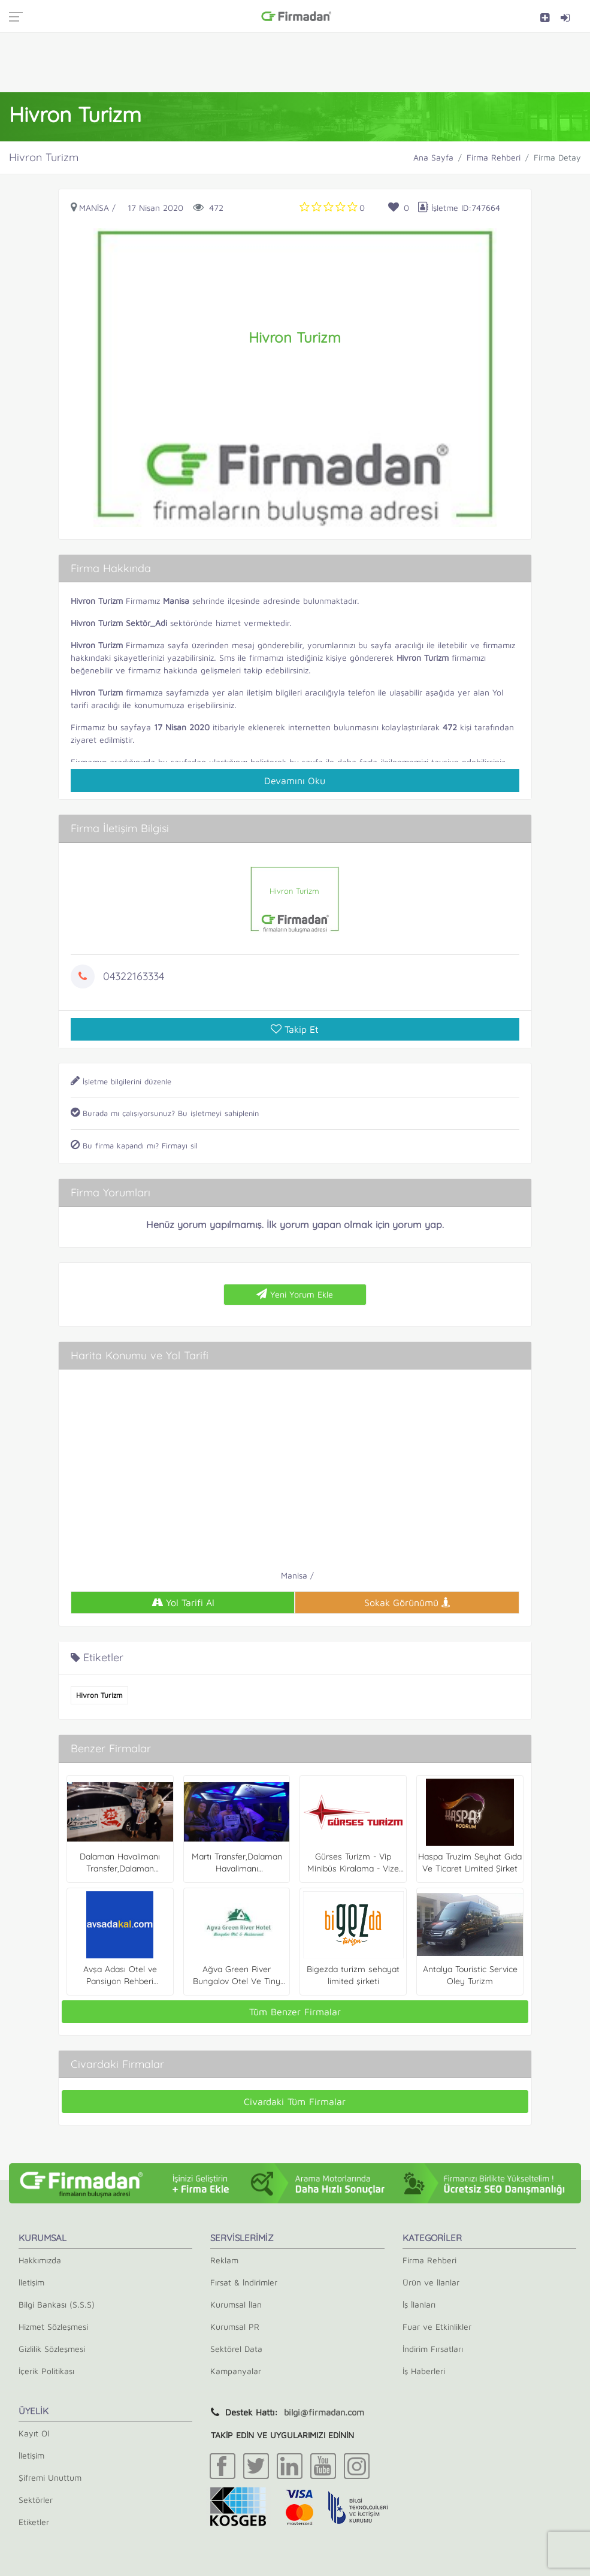  What do you see at coordinates (243, 2282) in the screenshot?
I see `Fırsat & İndirimler` at bounding box center [243, 2282].